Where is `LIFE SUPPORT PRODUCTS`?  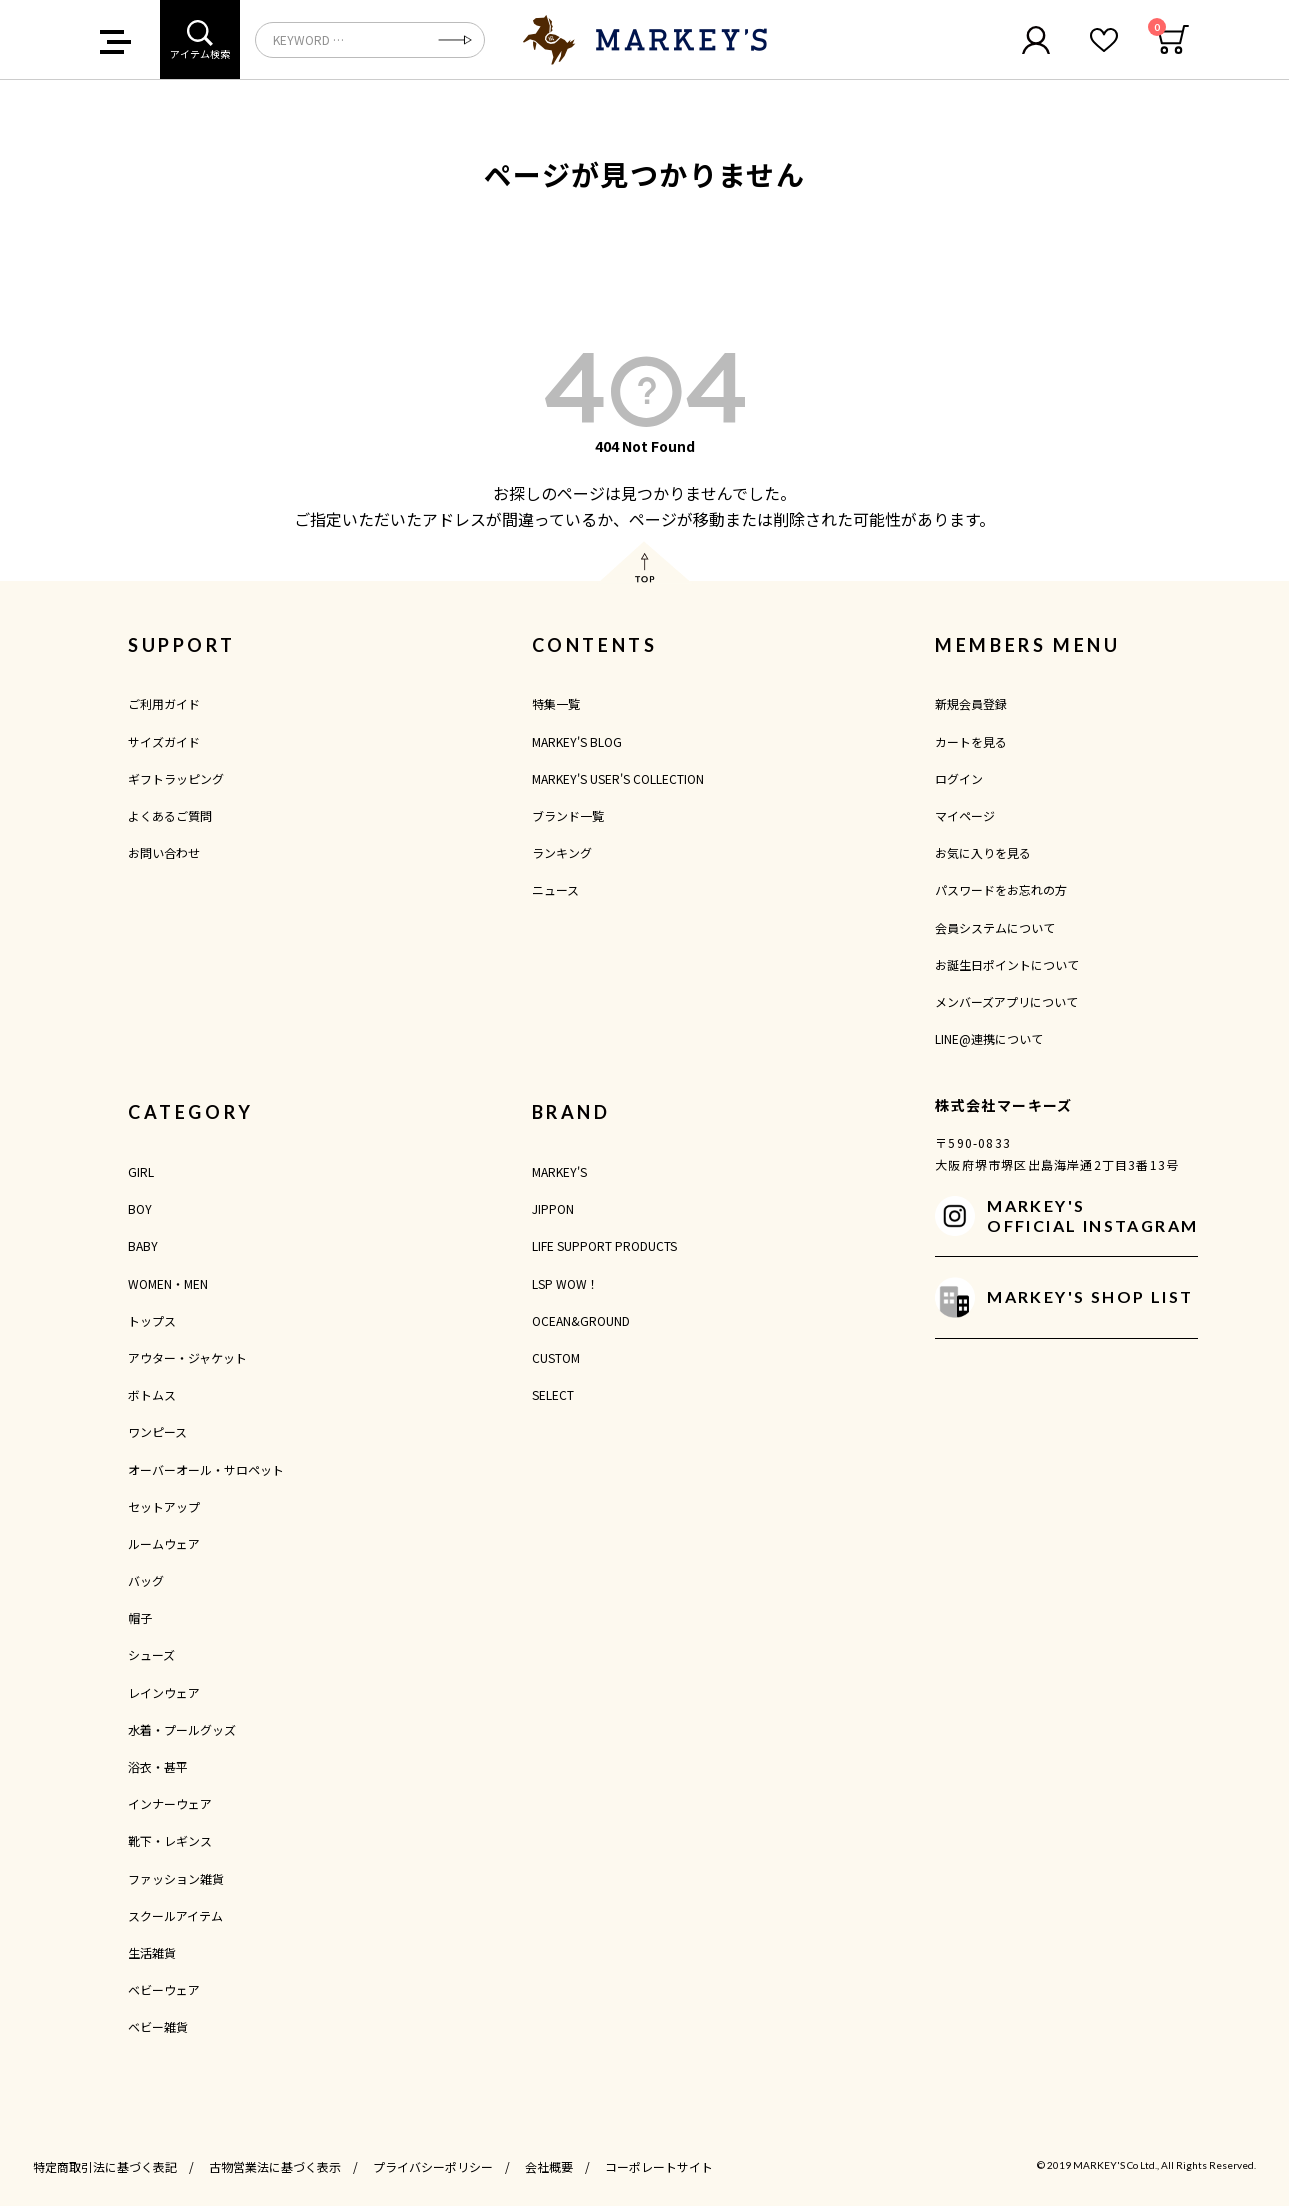
LIFE SUPPORT PRODUCTS is located at coordinates (604, 1245).